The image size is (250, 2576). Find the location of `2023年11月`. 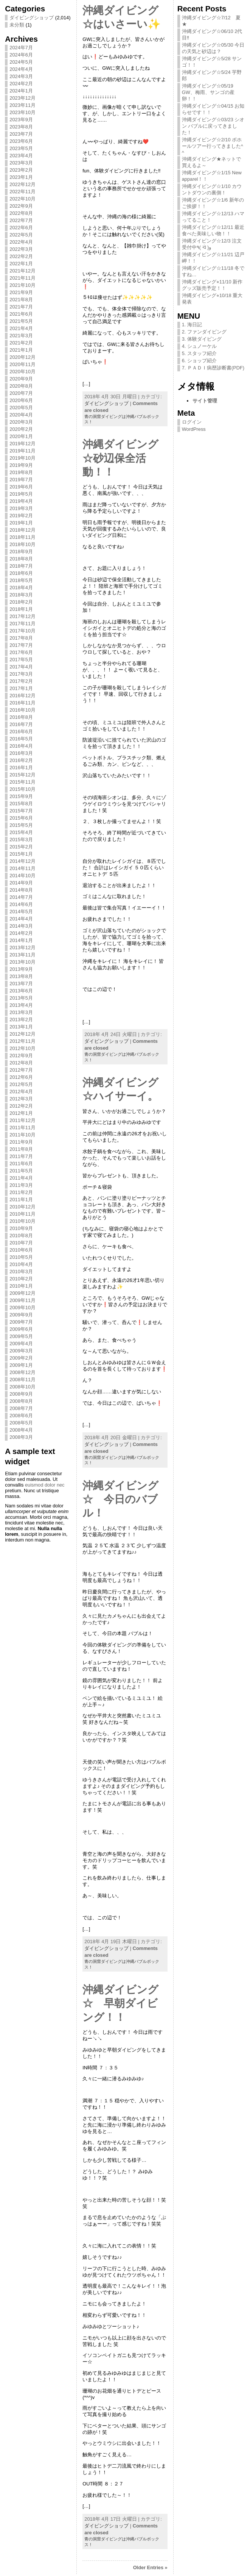

2023年11月 is located at coordinates (22, 105).